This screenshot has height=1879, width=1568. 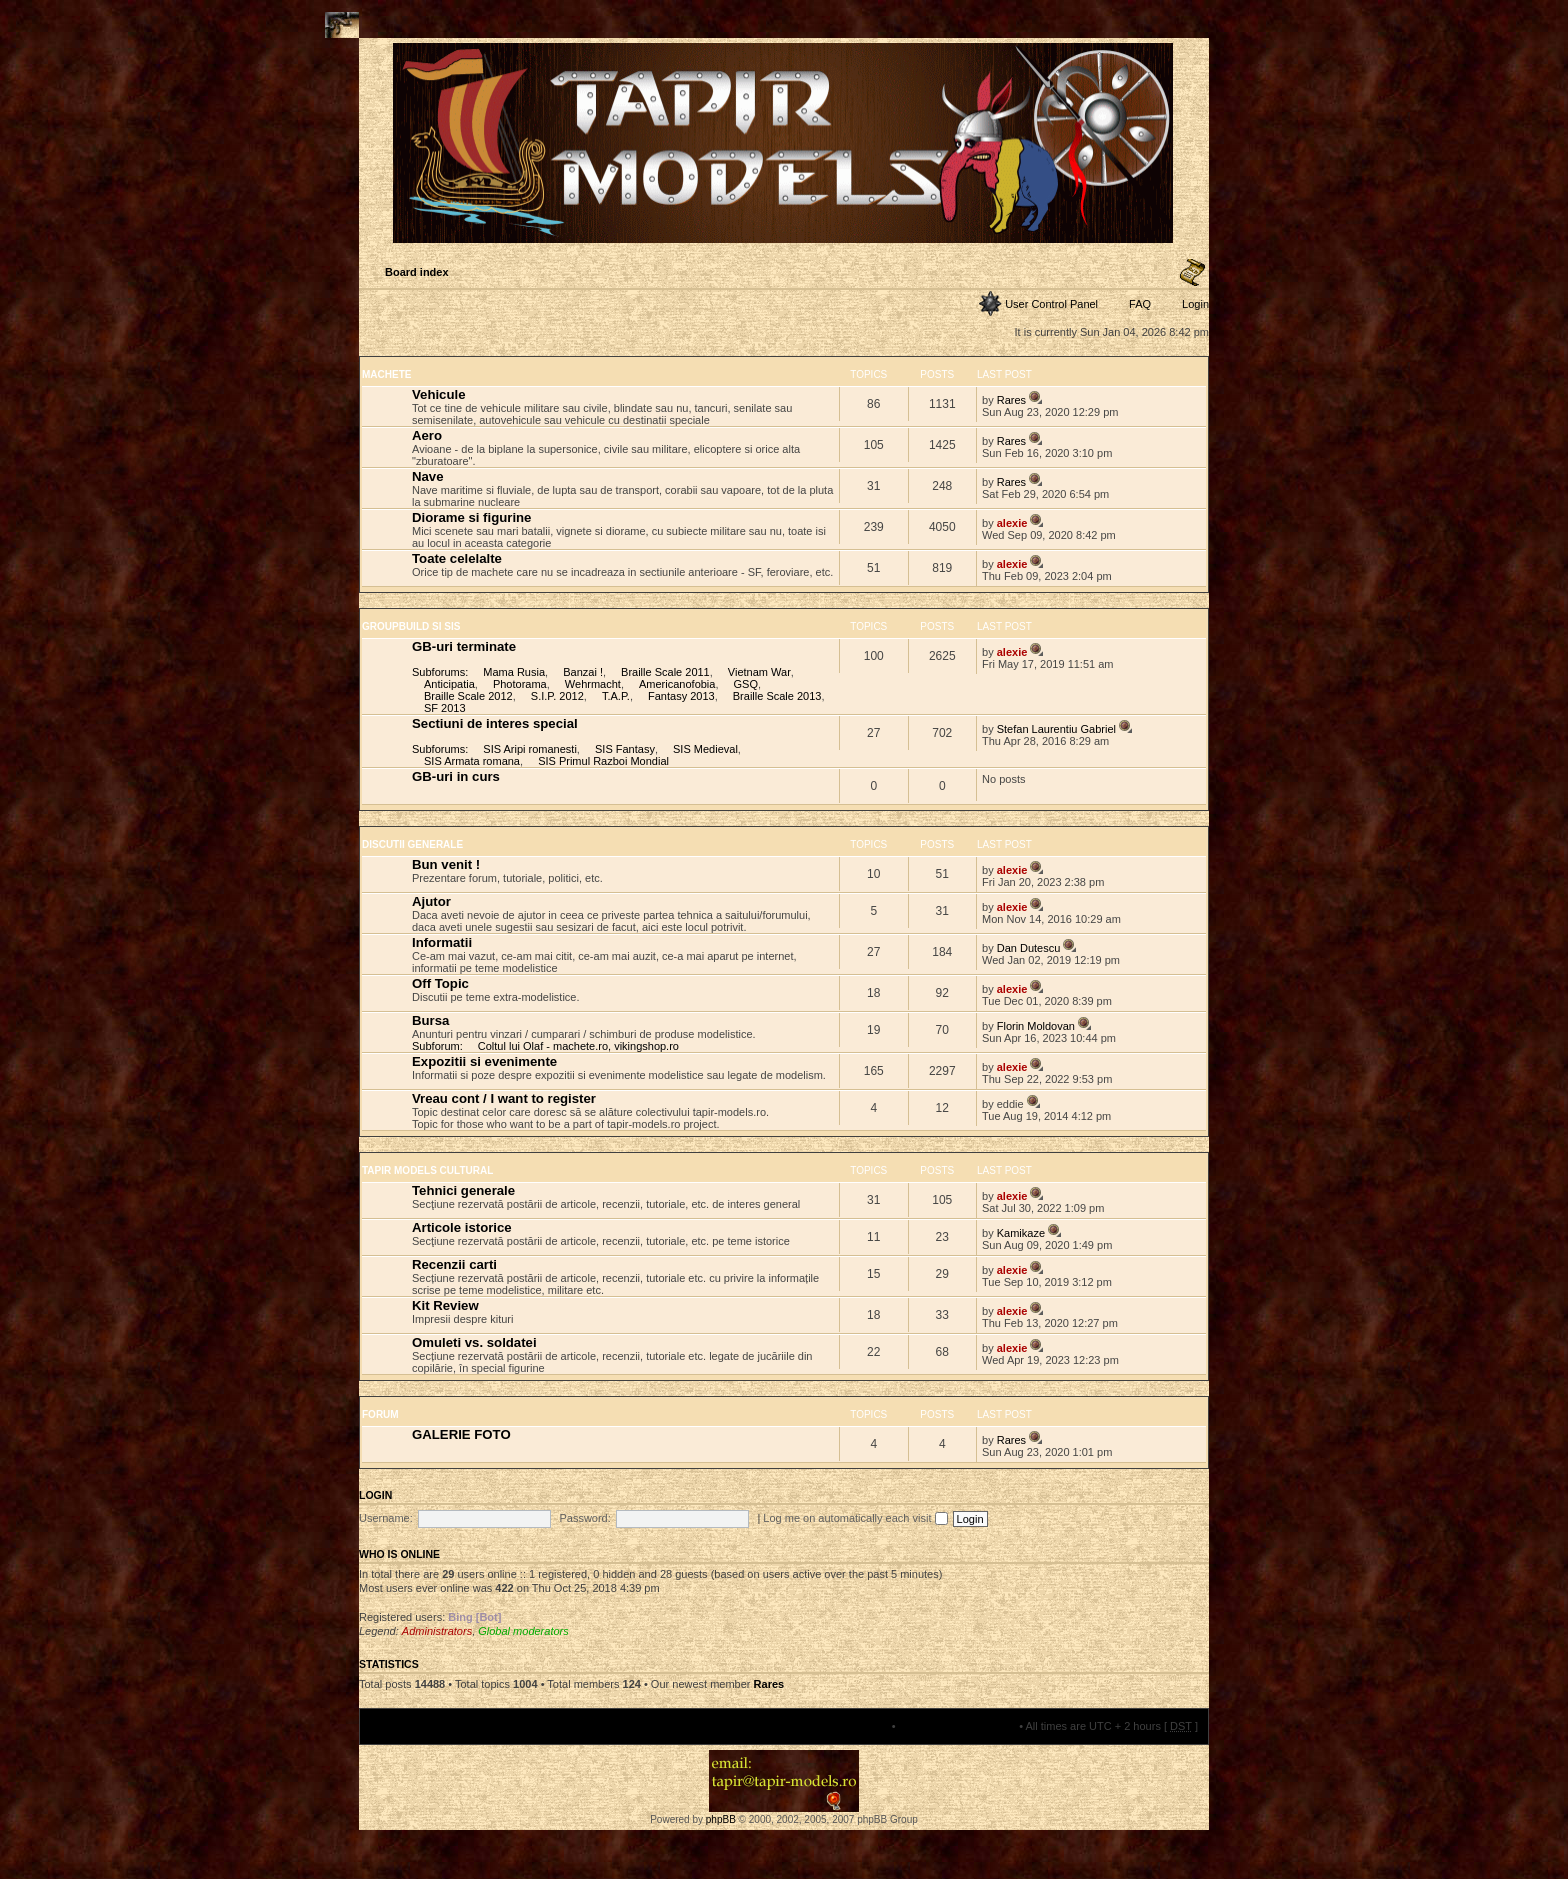 What do you see at coordinates (681, 696) in the screenshot?
I see `Fantasy 2013` at bounding box center [681, 696].